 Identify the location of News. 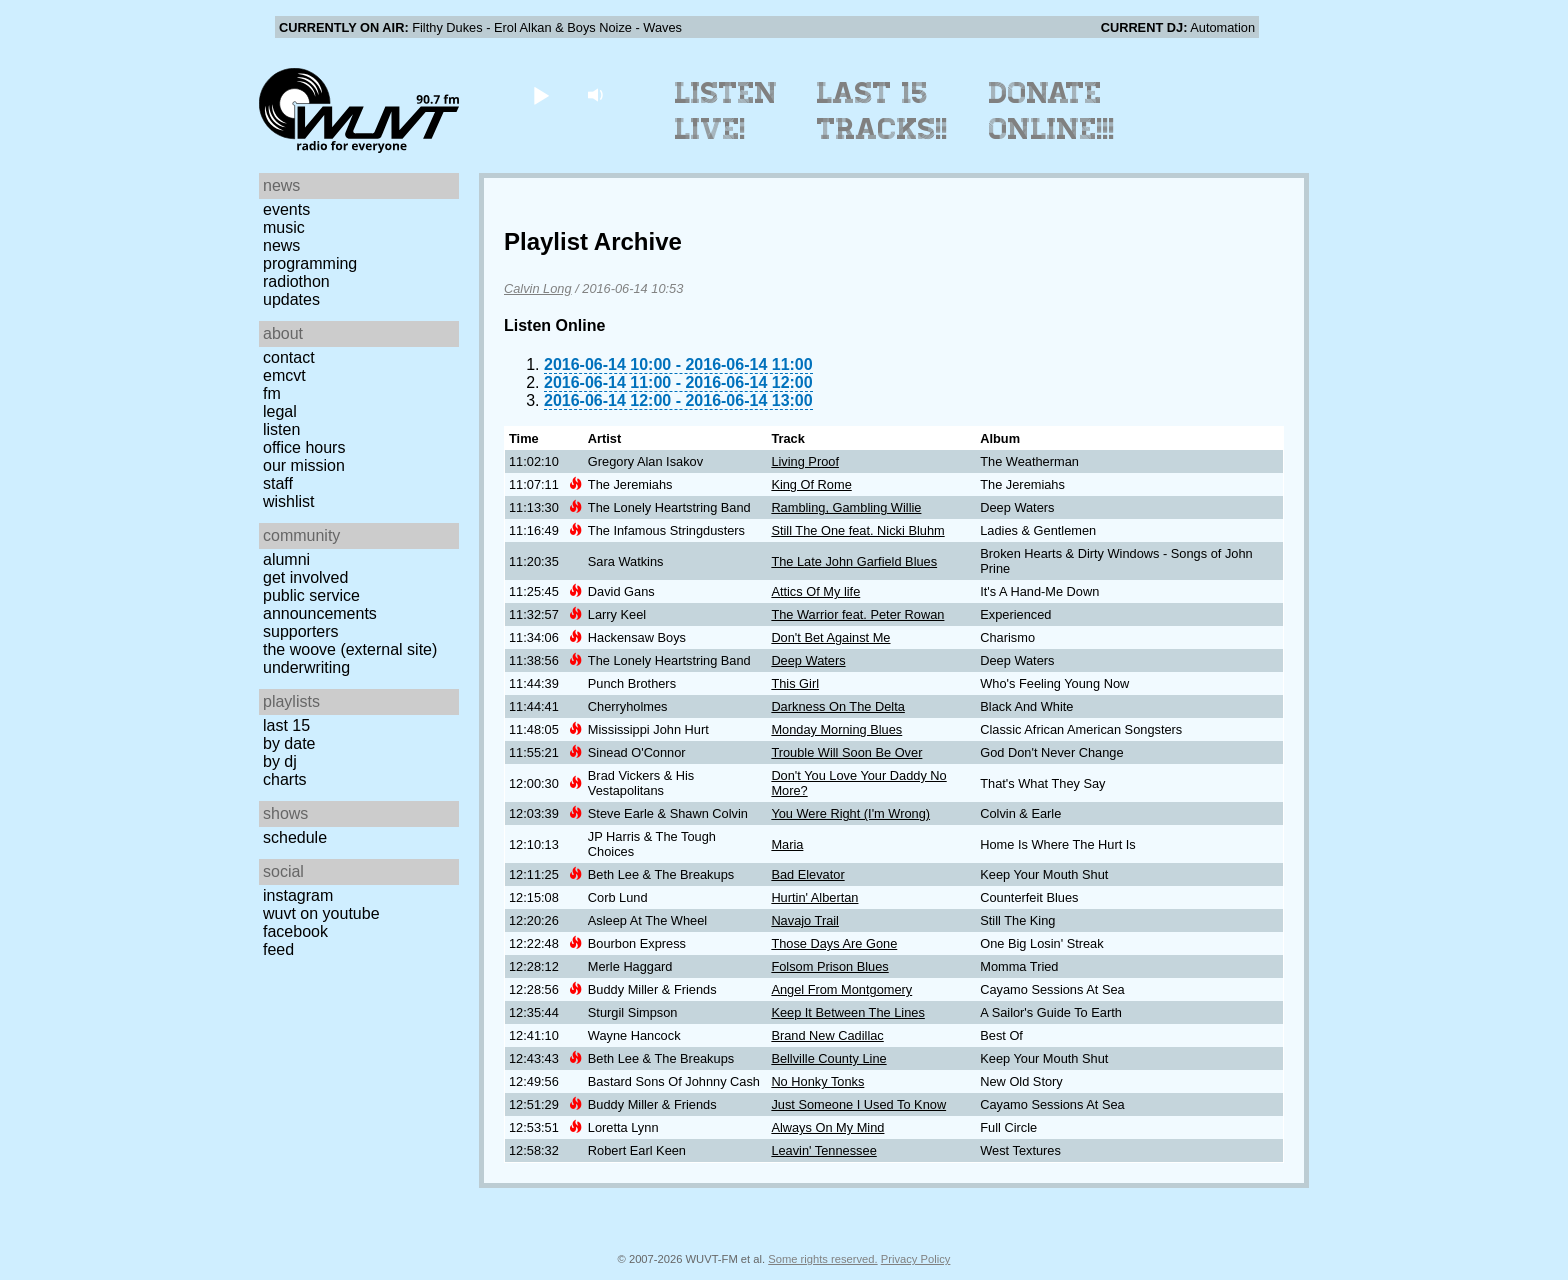
(281, 245).